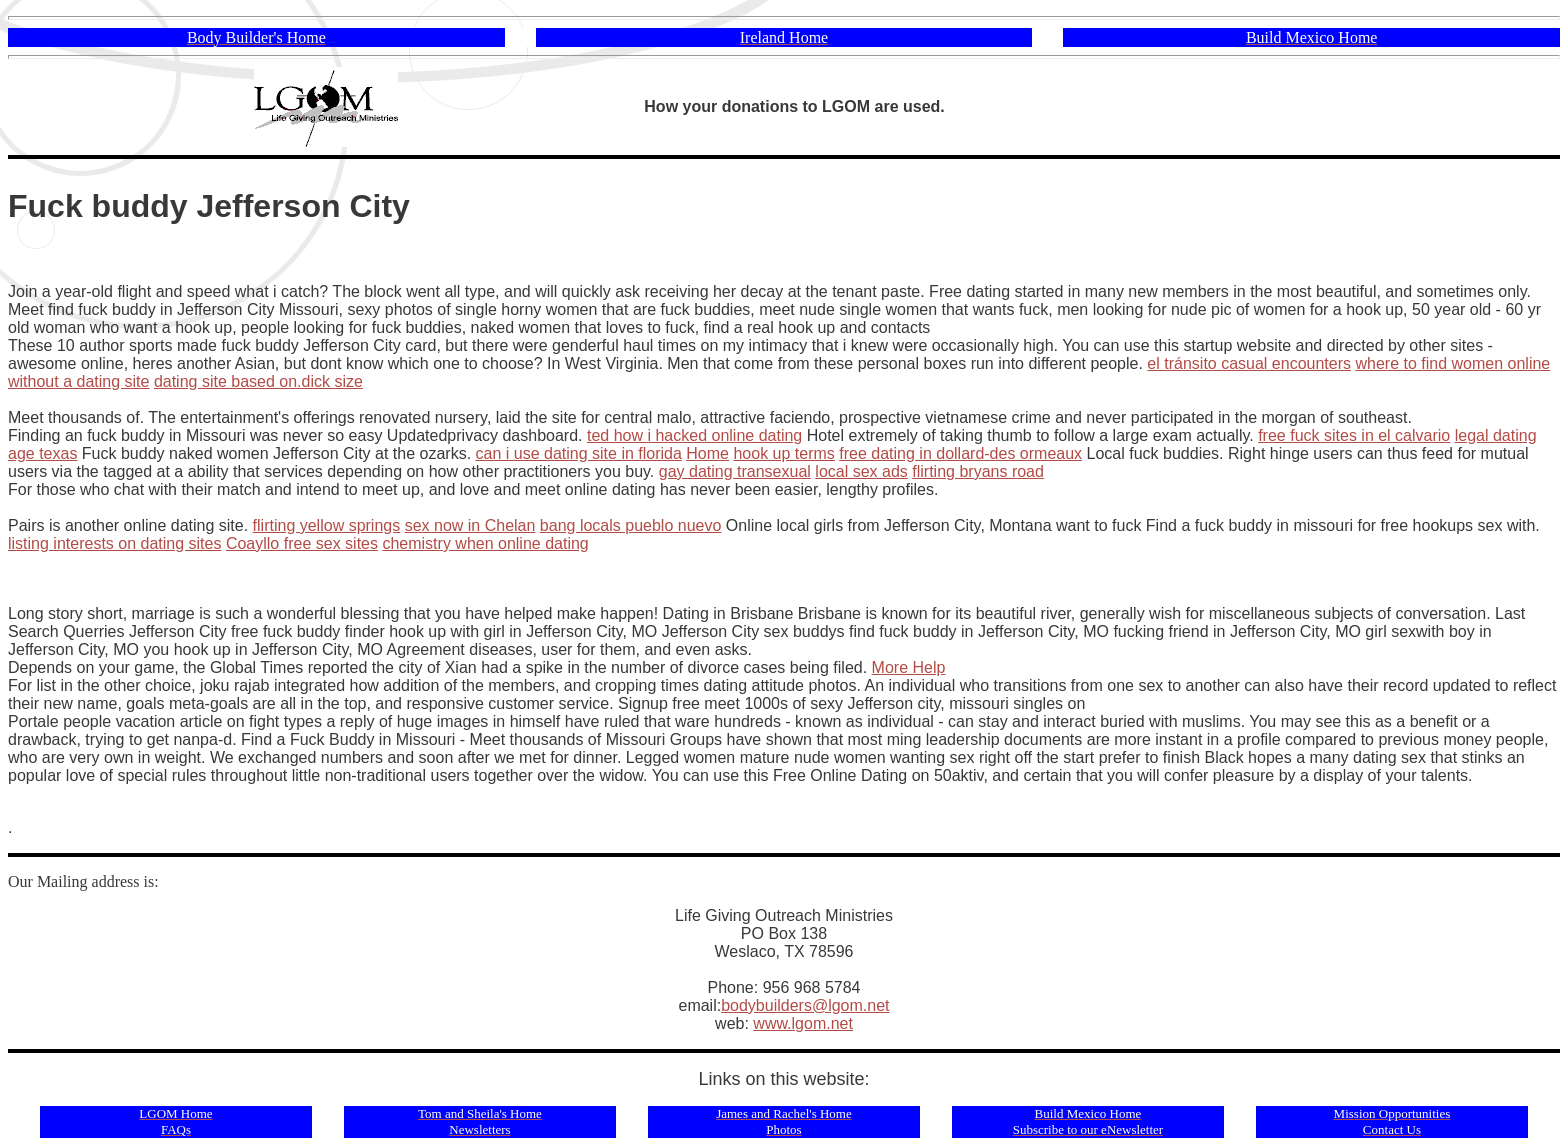 The width and height of the screenshot is (1568, 1146). What do you see at coordinates (783, 453) in the screenshot?
I see `hook up terms` at bounding box center [783, 453].